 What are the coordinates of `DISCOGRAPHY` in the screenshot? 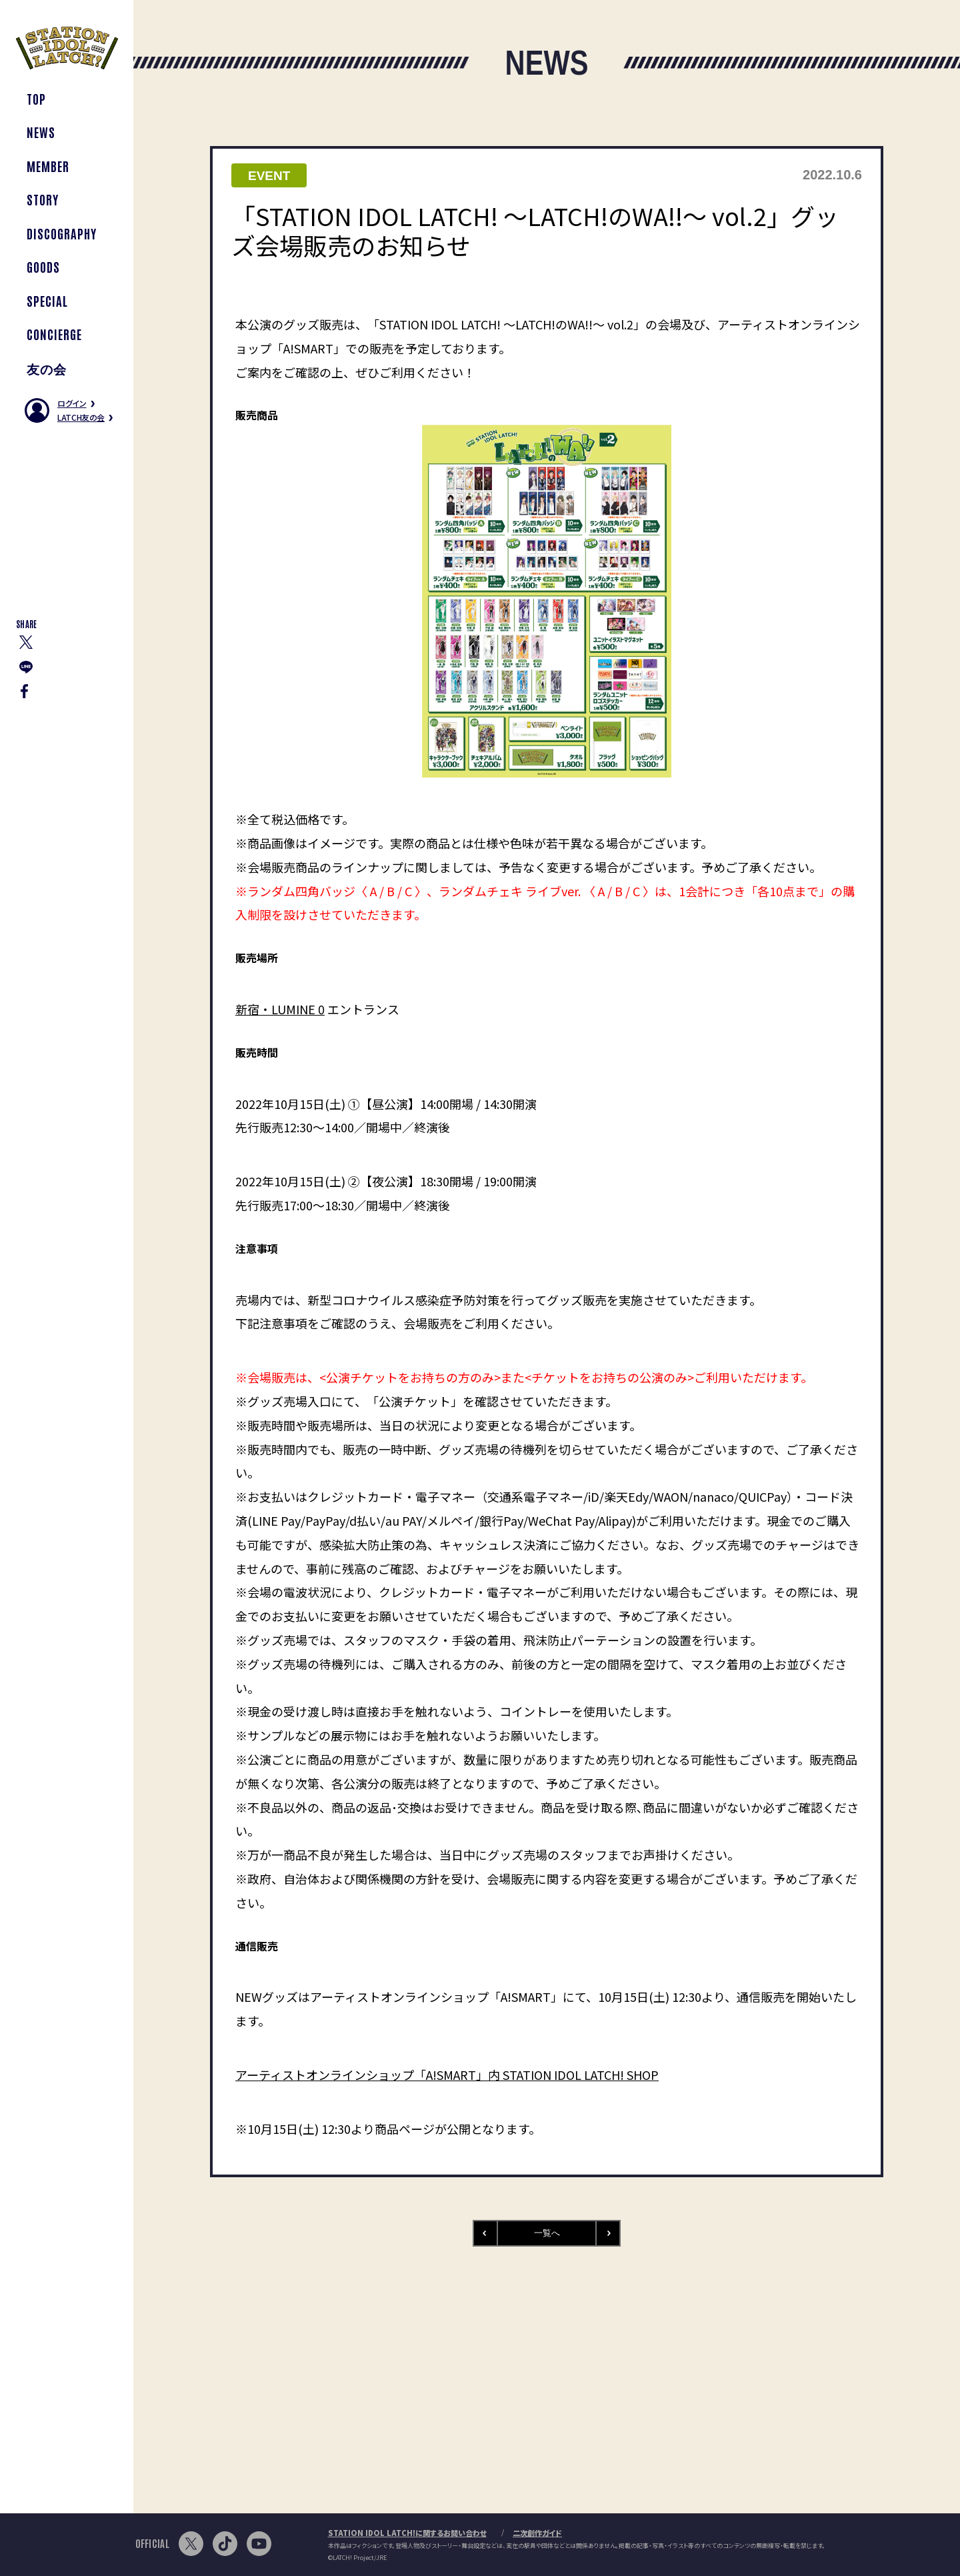 It's located at (61, 233).